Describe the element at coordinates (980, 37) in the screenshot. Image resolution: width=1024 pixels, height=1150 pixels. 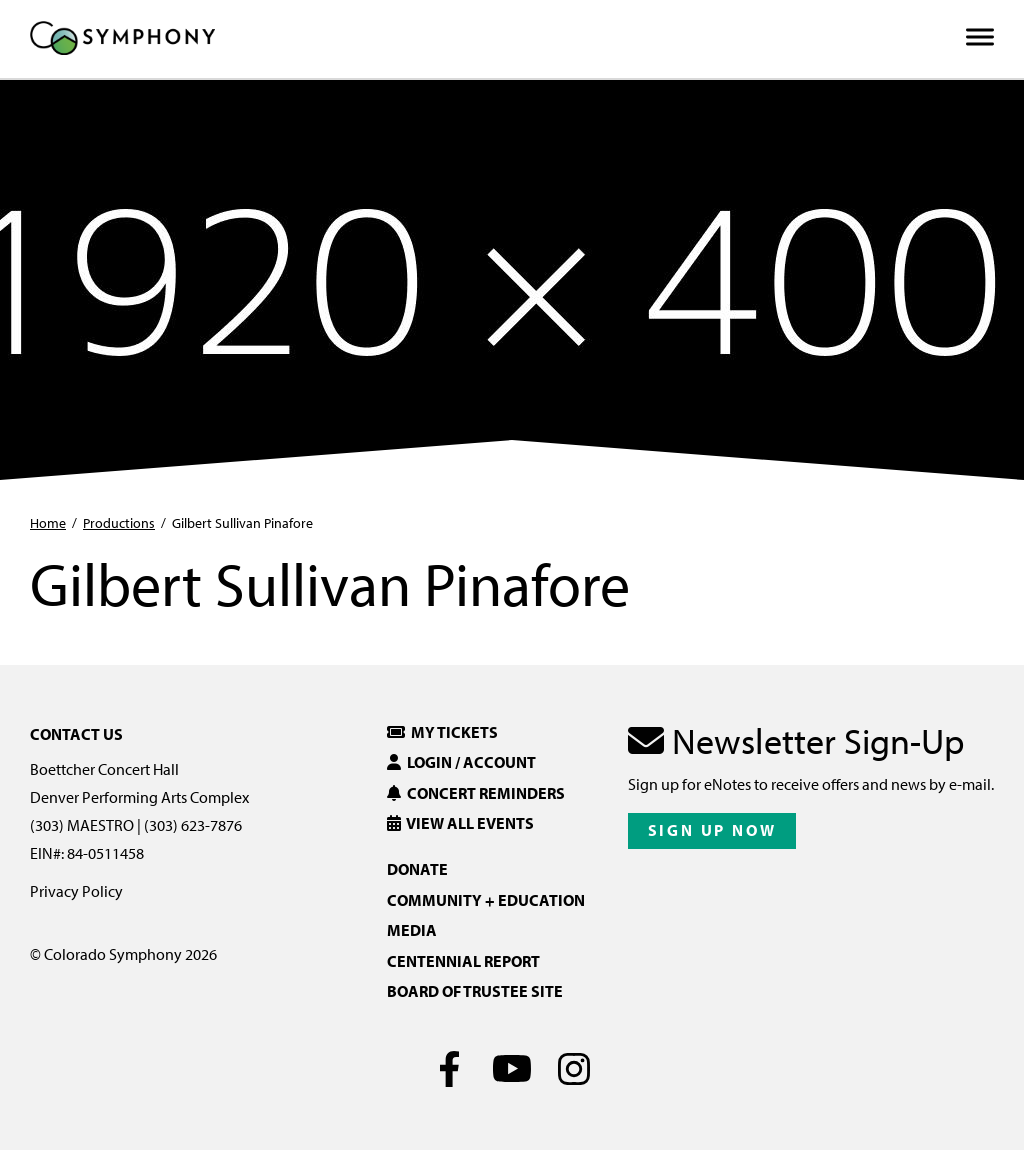
I see `[Toggle Menu]` at that location.